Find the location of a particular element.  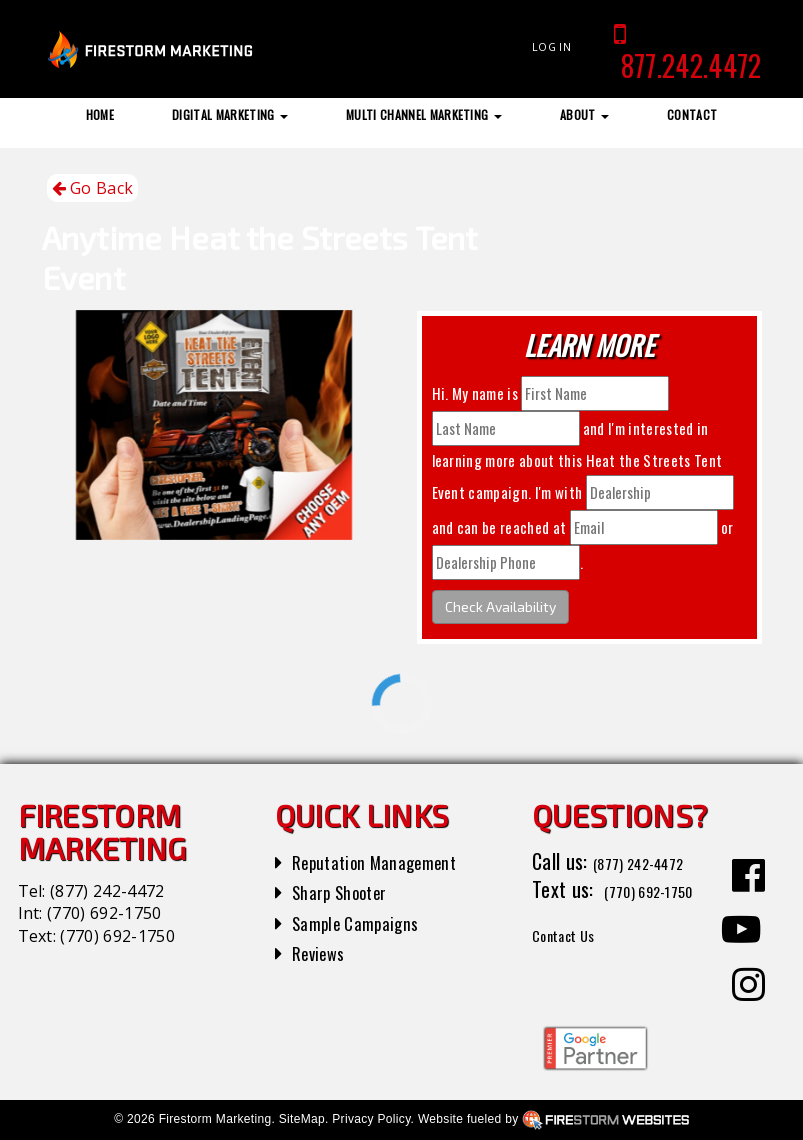

Contact is located at coordinates (692, 114).